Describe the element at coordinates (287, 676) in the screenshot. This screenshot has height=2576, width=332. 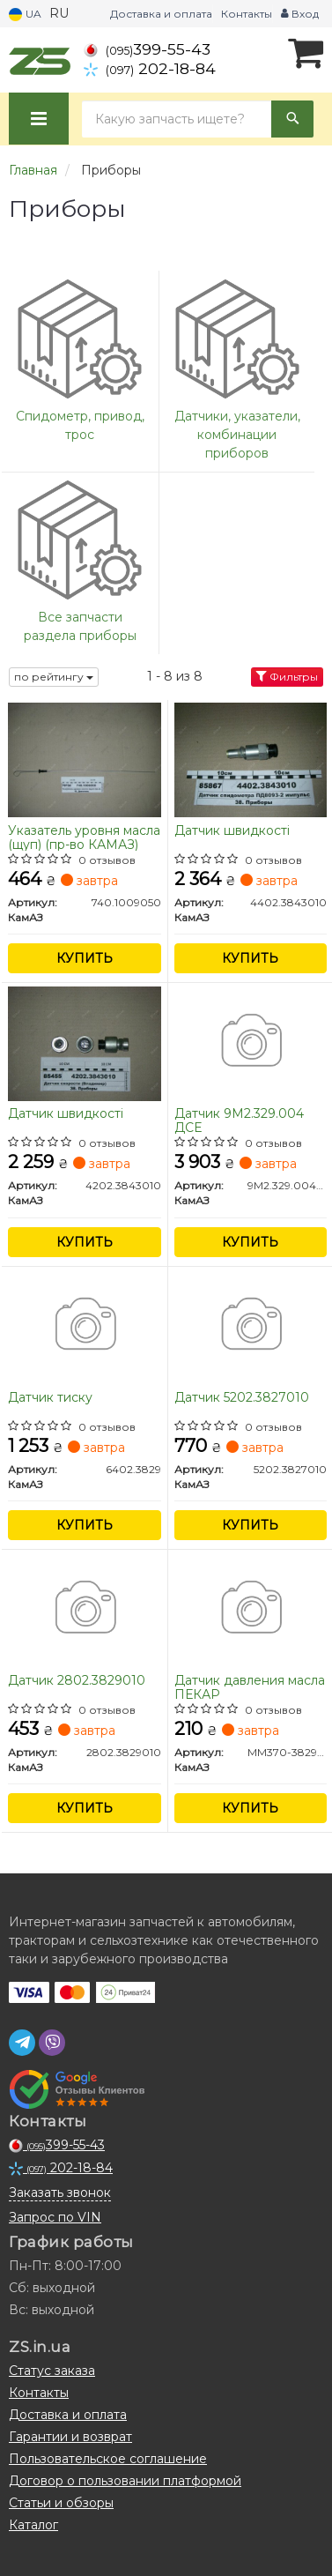
I see `Фильтры` at that location.